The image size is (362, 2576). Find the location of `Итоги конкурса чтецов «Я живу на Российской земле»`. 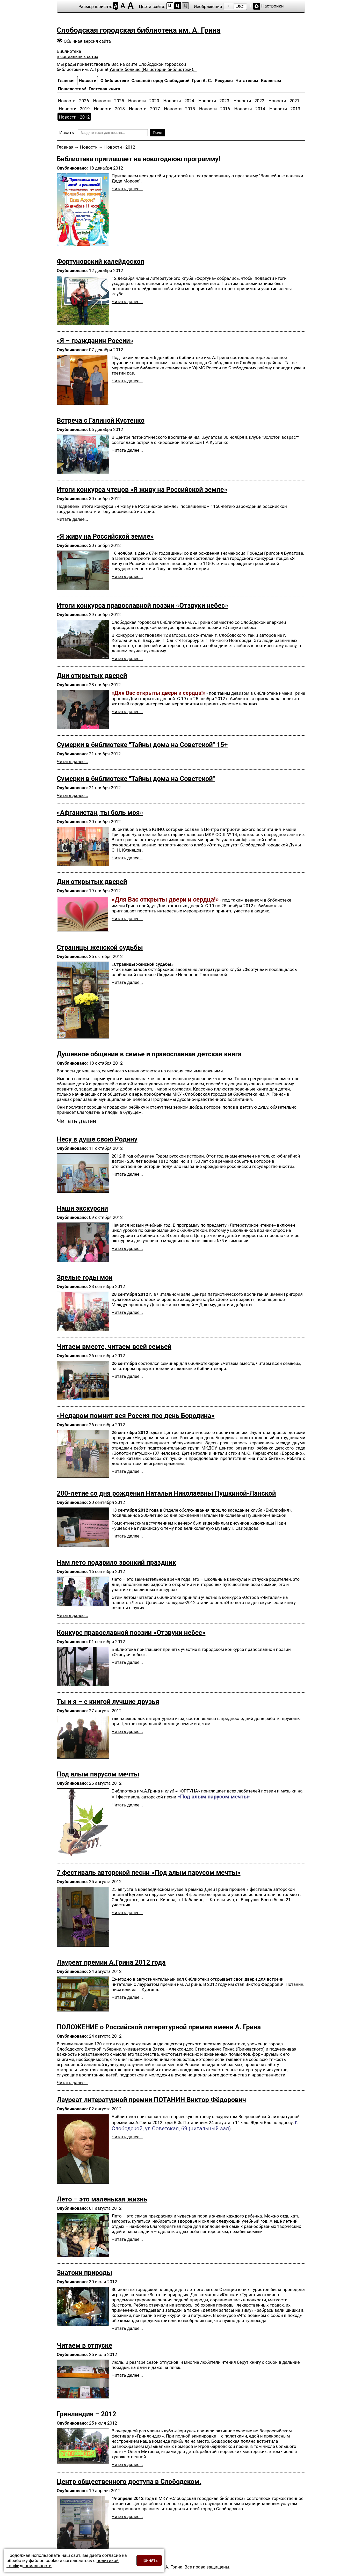

Итоги конкурса чтецов «Я живу на Российской земле» is located at coordinates (142, 489).